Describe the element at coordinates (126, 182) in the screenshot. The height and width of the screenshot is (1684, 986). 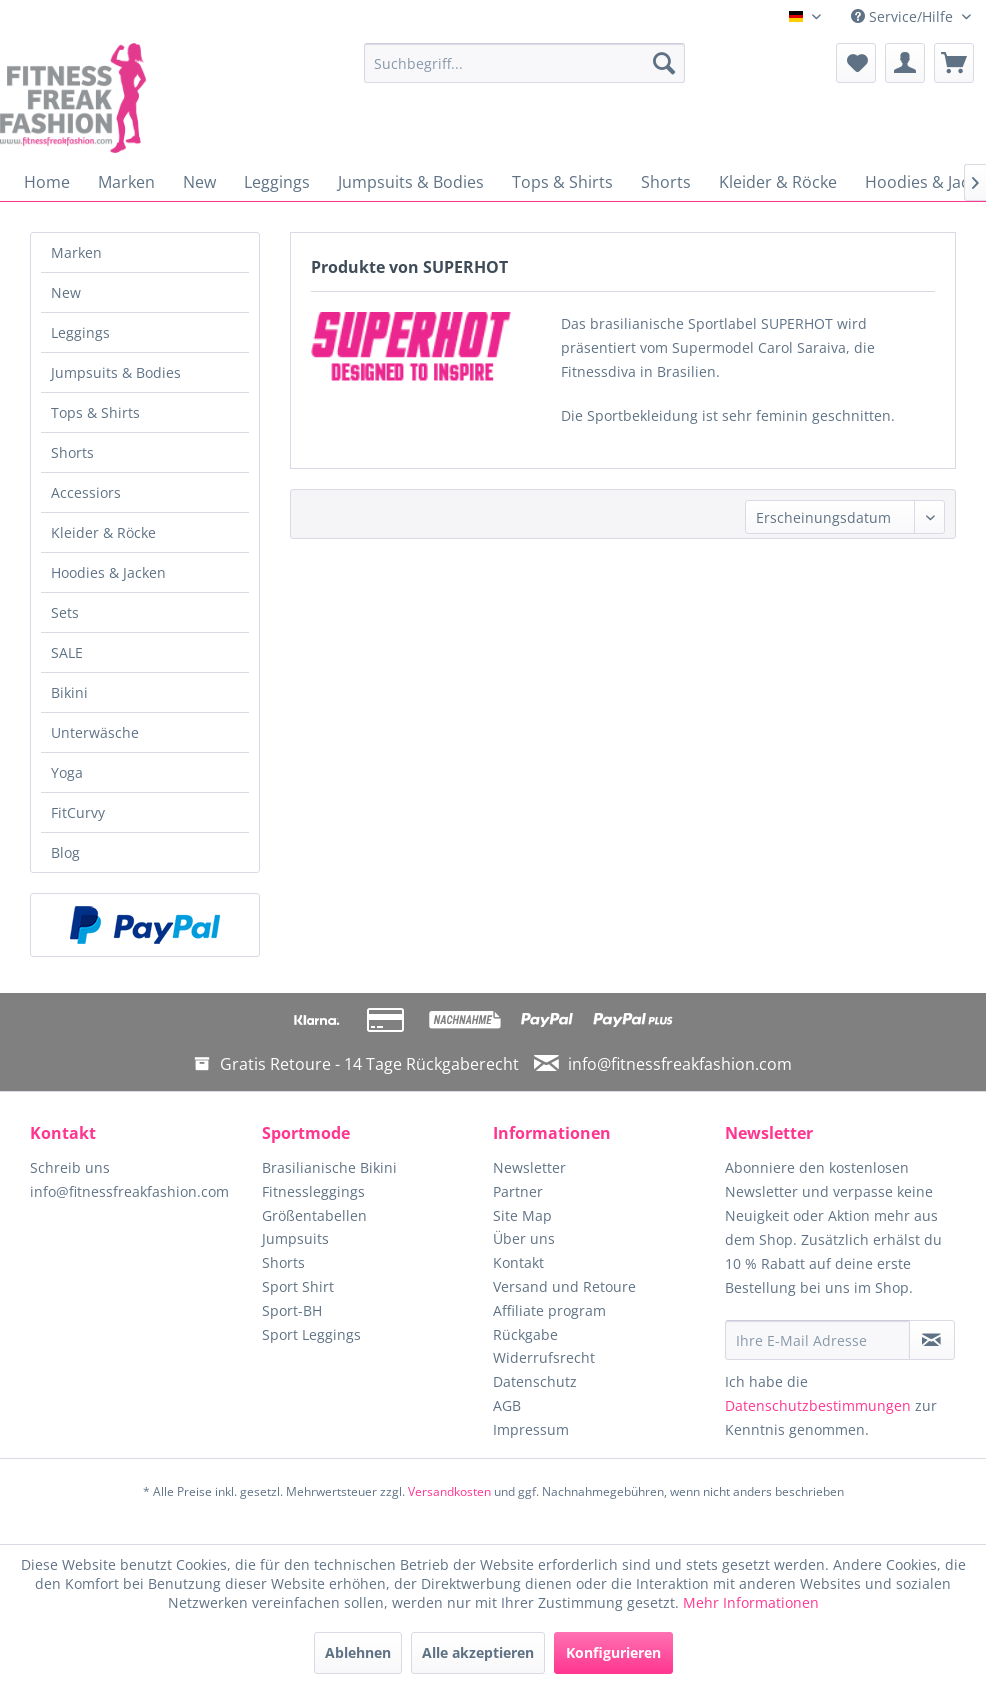
I see `[Marken]` at that location.